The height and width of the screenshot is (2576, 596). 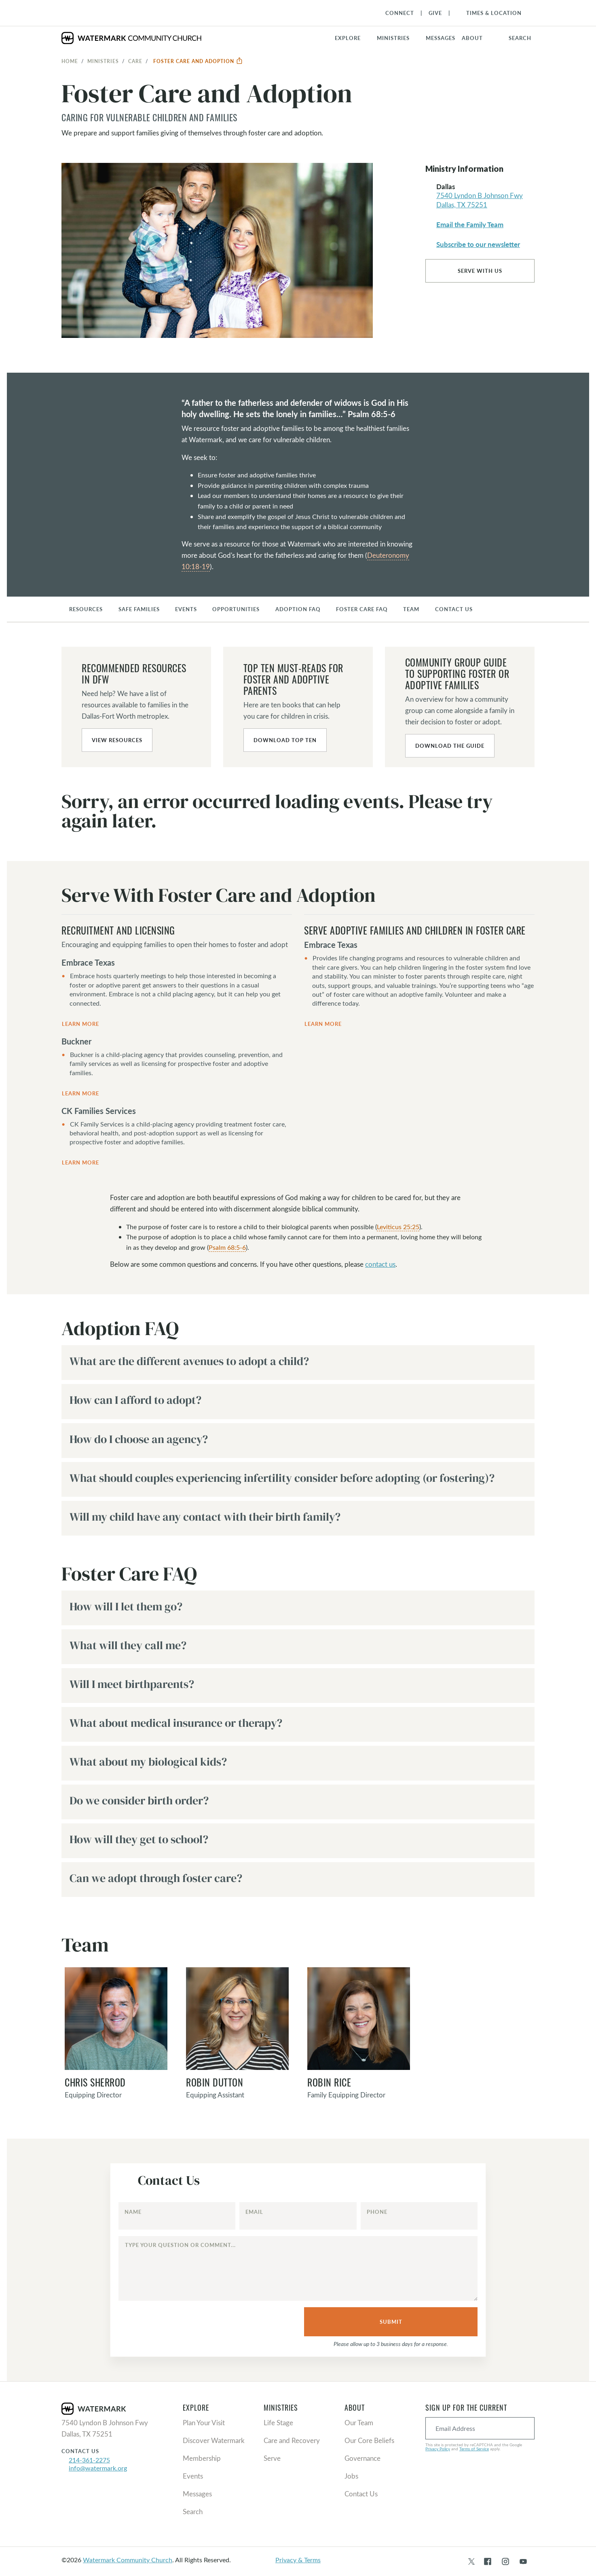 I want to click on Leviticus 25:25, so click(x=398, y=1226).